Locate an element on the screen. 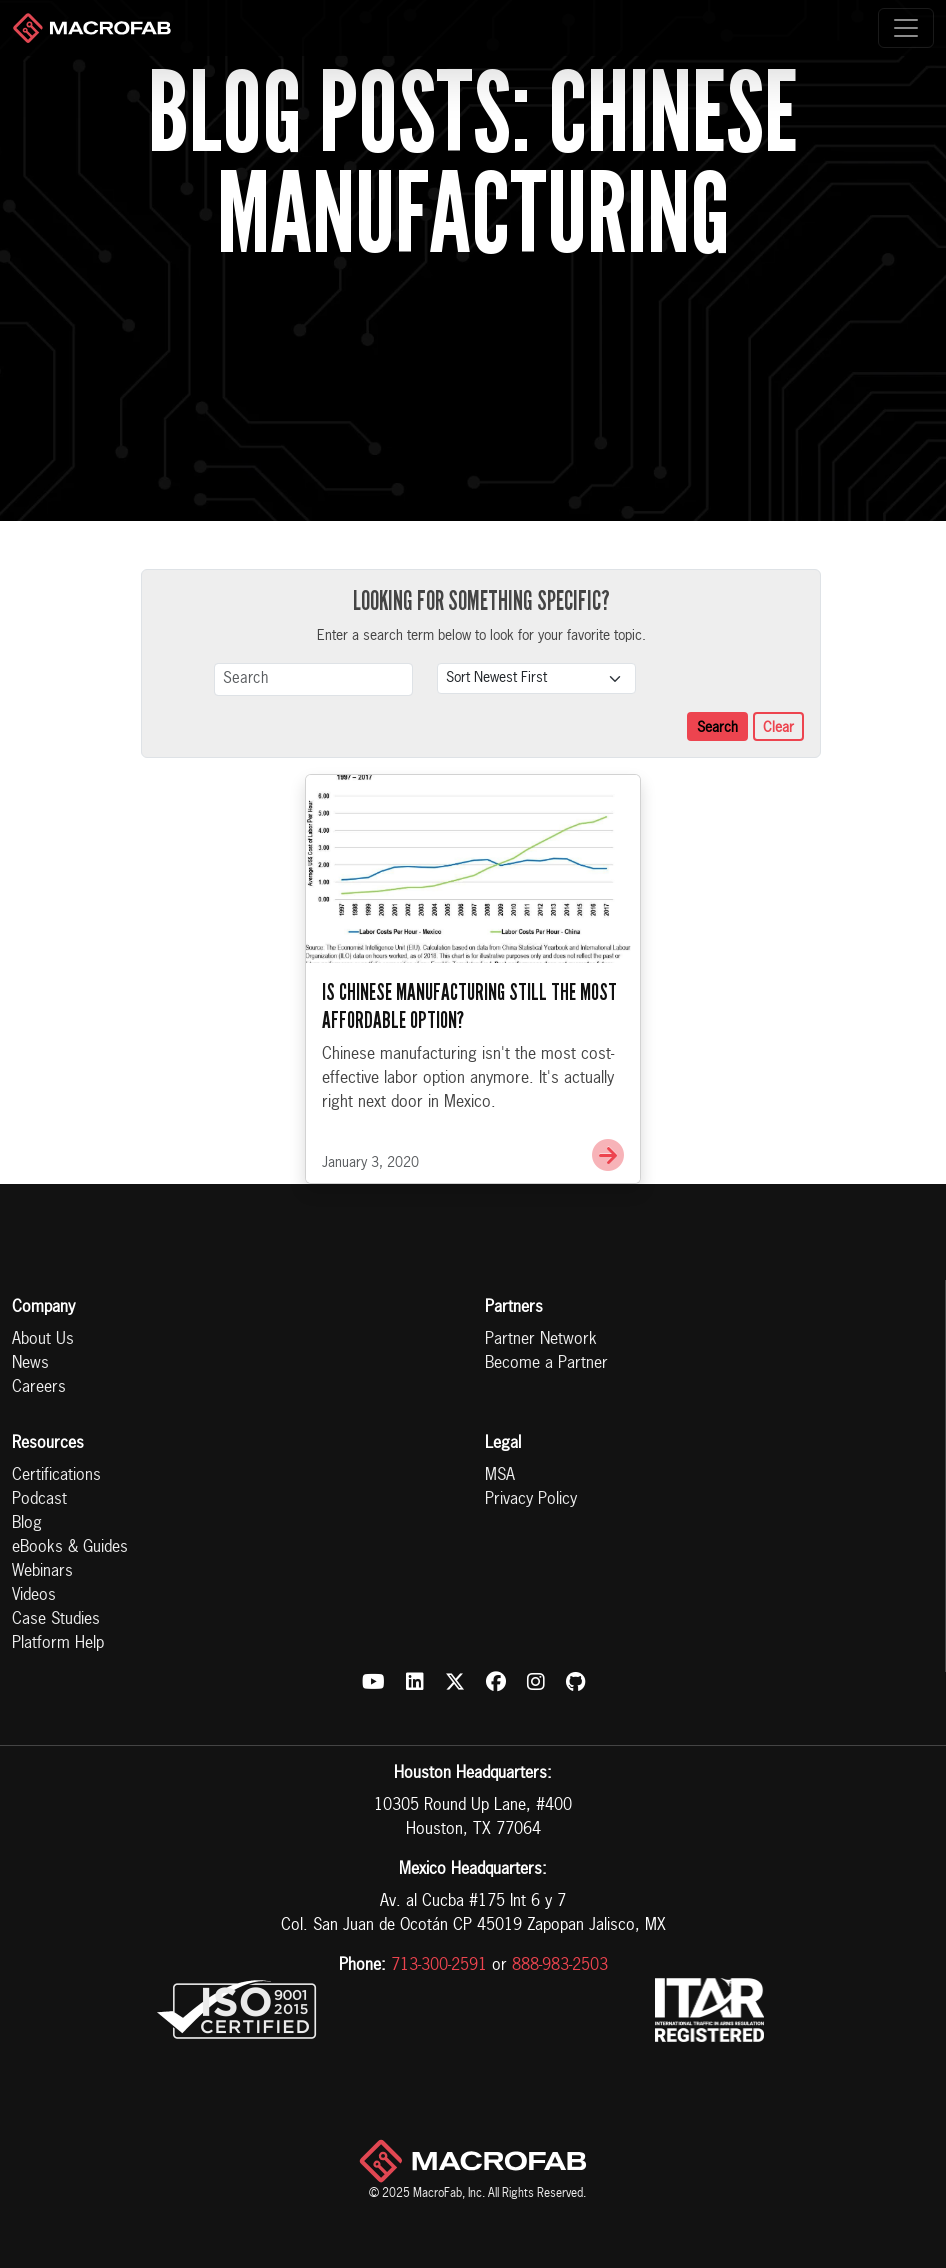 The height and width of the screenshot is (2268, 946). Certifications is located at coordinates (56, 1476).